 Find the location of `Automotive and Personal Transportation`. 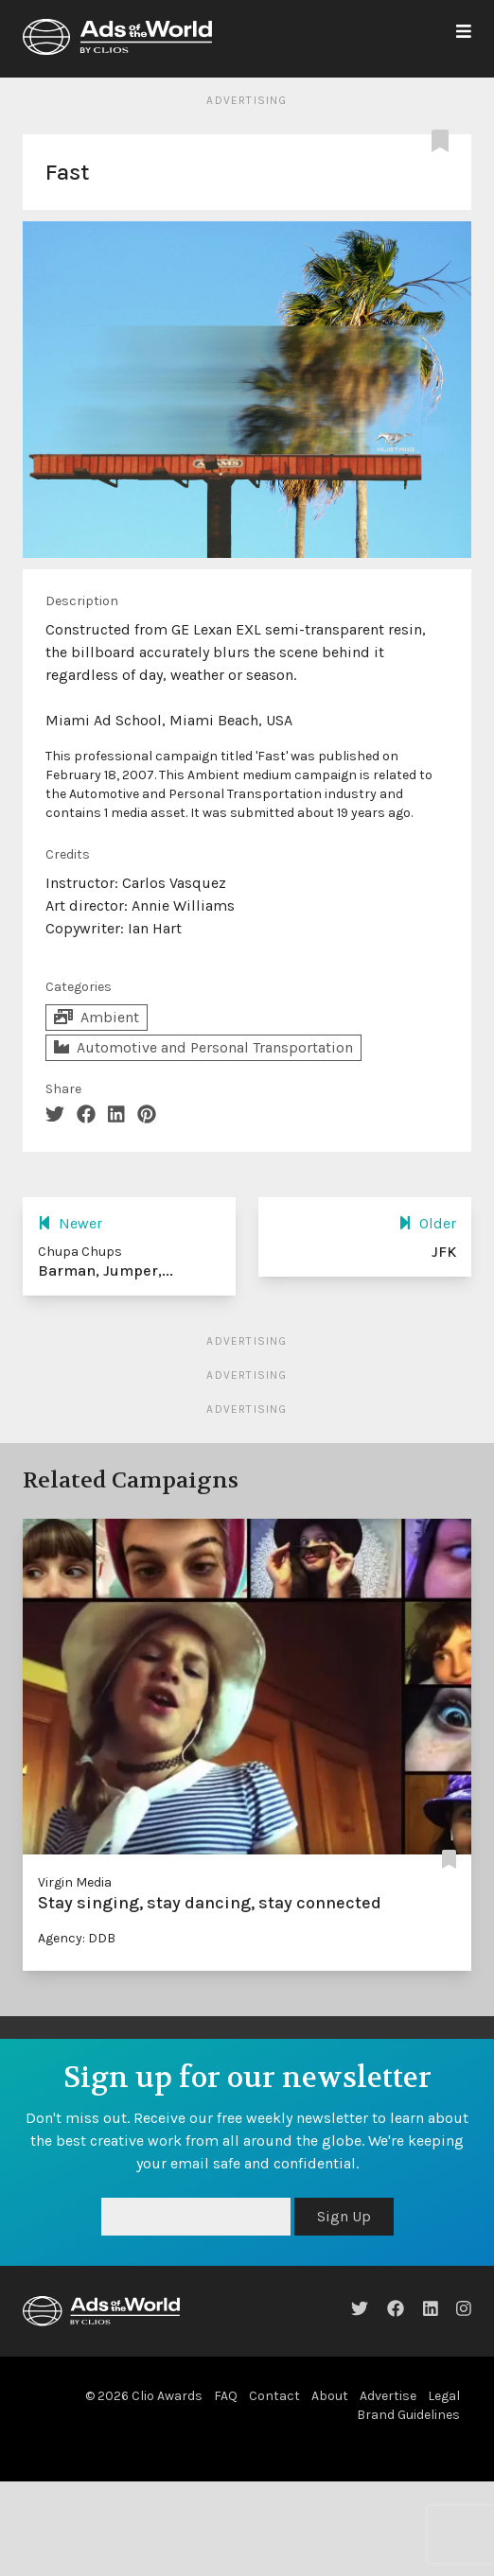

Automotive and Personal Transportation is located at coordinates (203, 1047).